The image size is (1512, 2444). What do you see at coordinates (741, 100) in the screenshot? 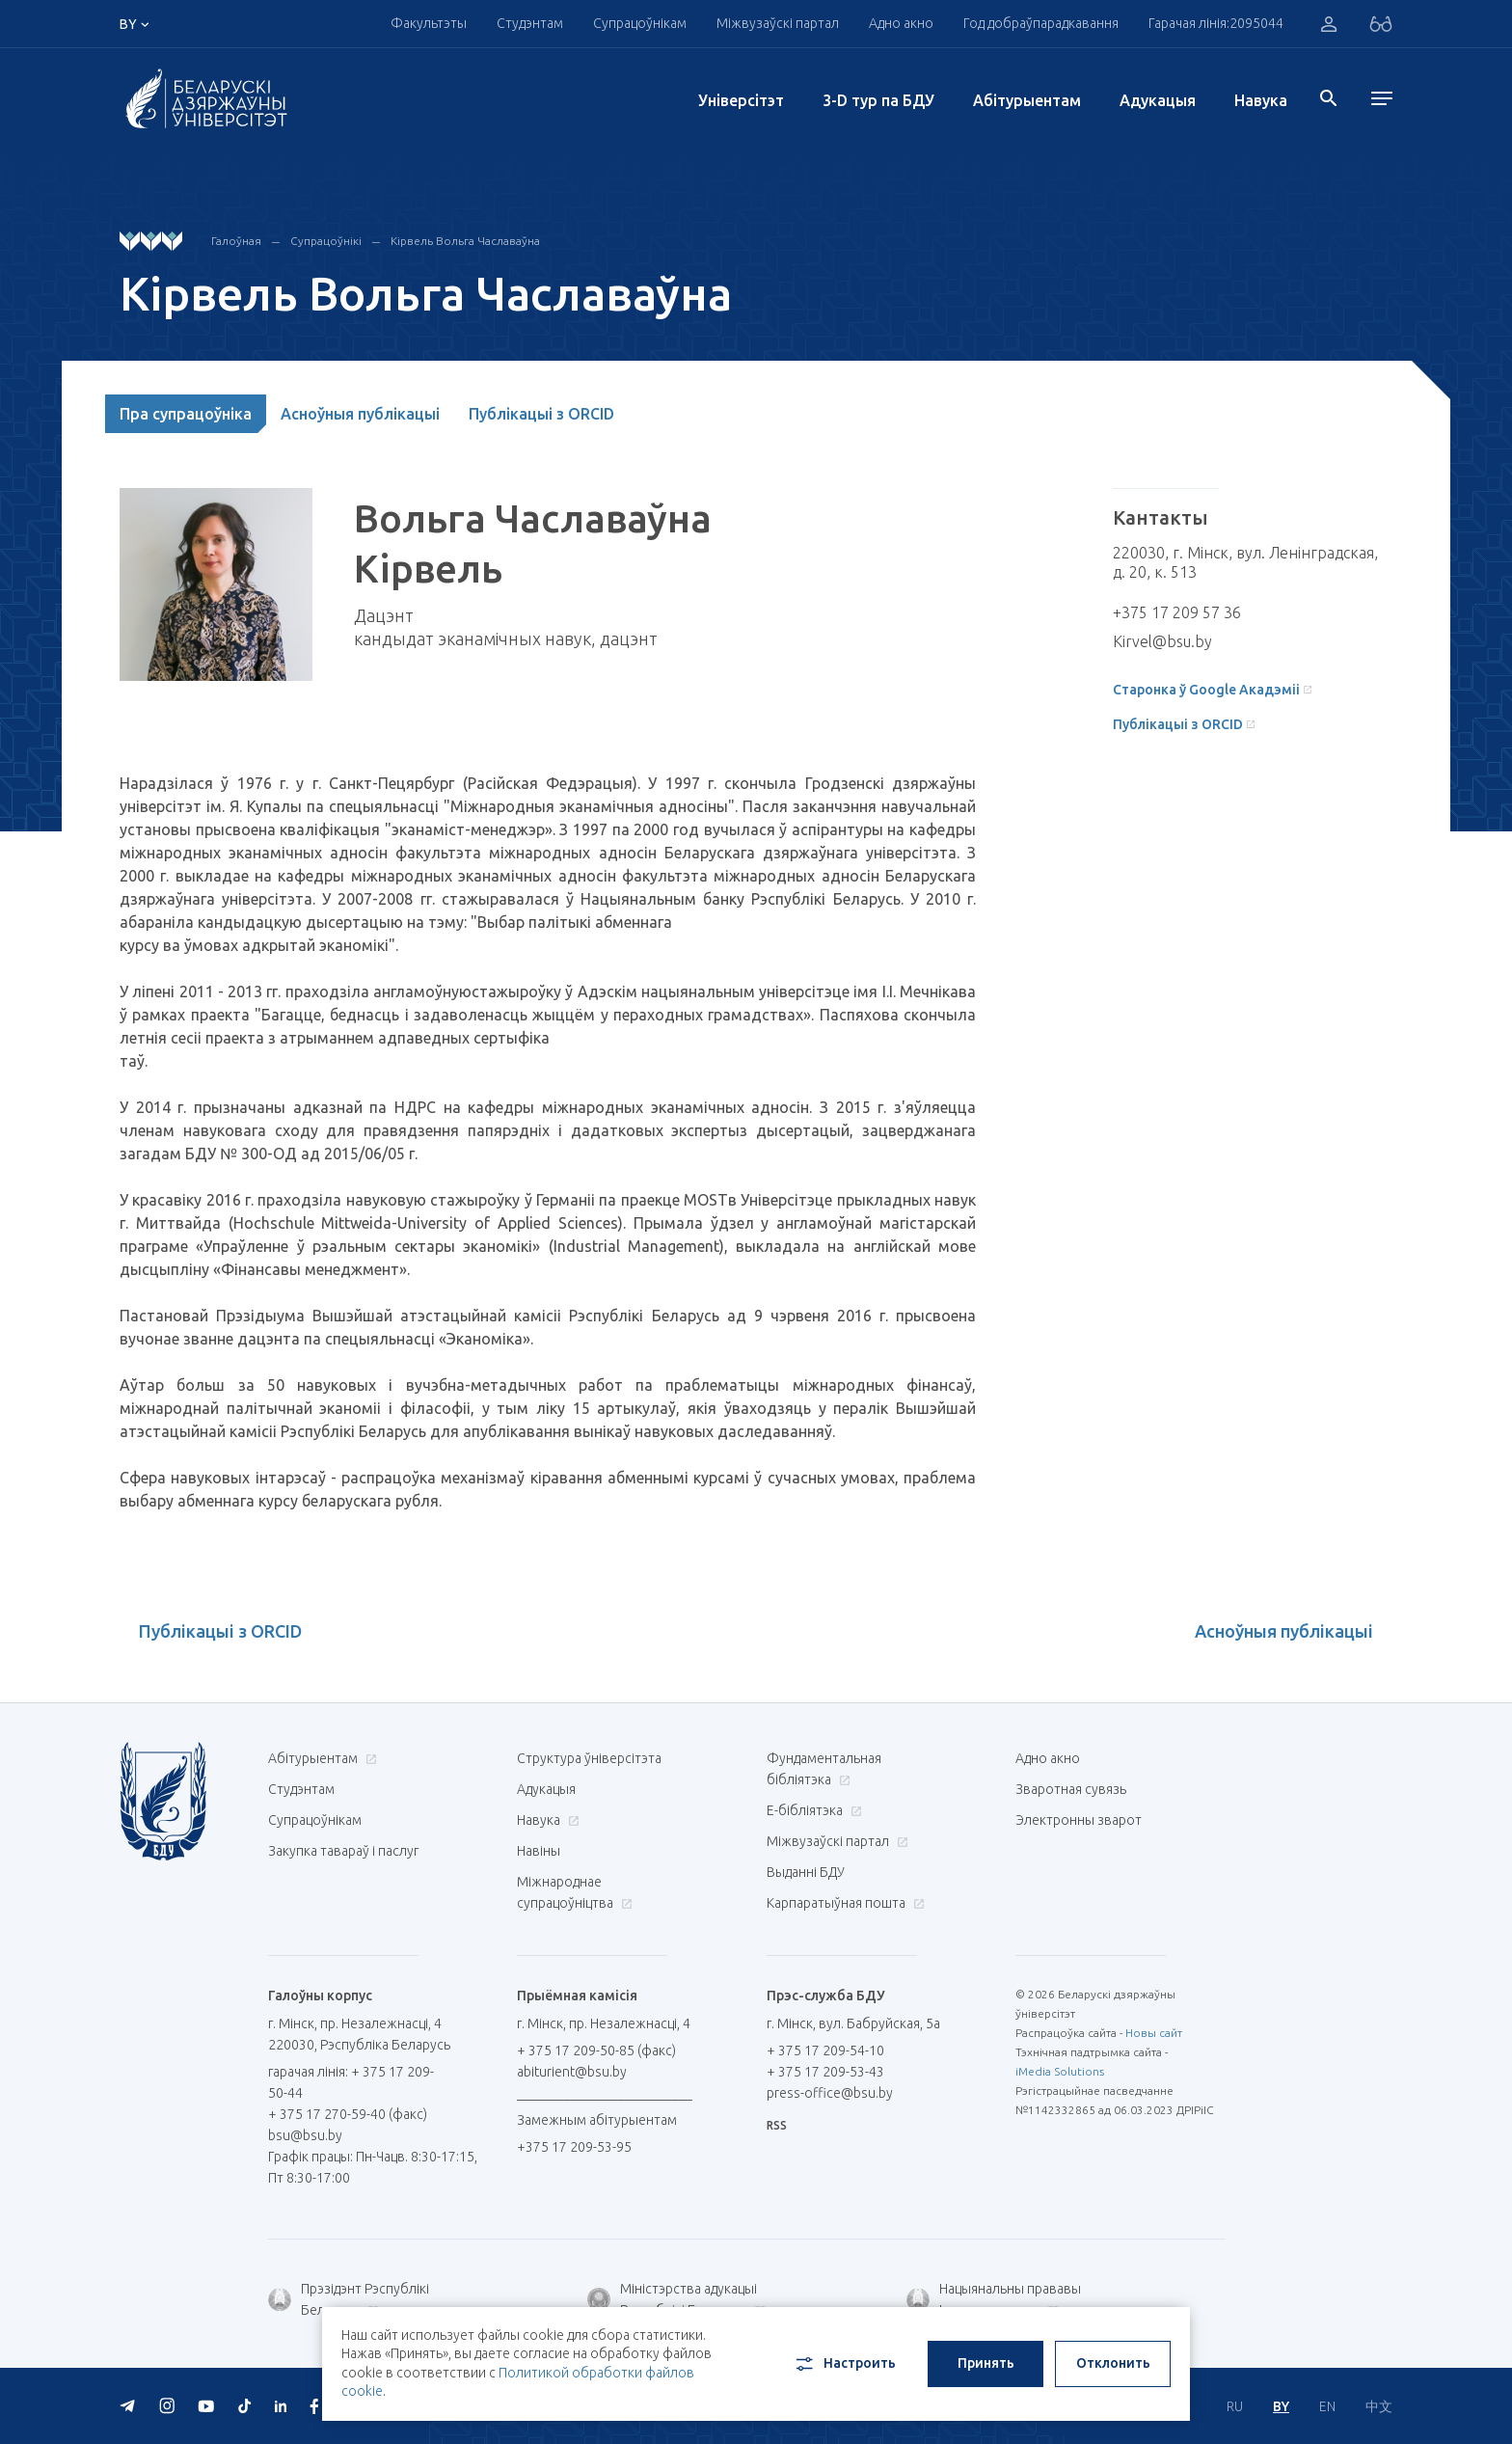
I see `Унiверсiтэт` at bounding box center [741, 100].